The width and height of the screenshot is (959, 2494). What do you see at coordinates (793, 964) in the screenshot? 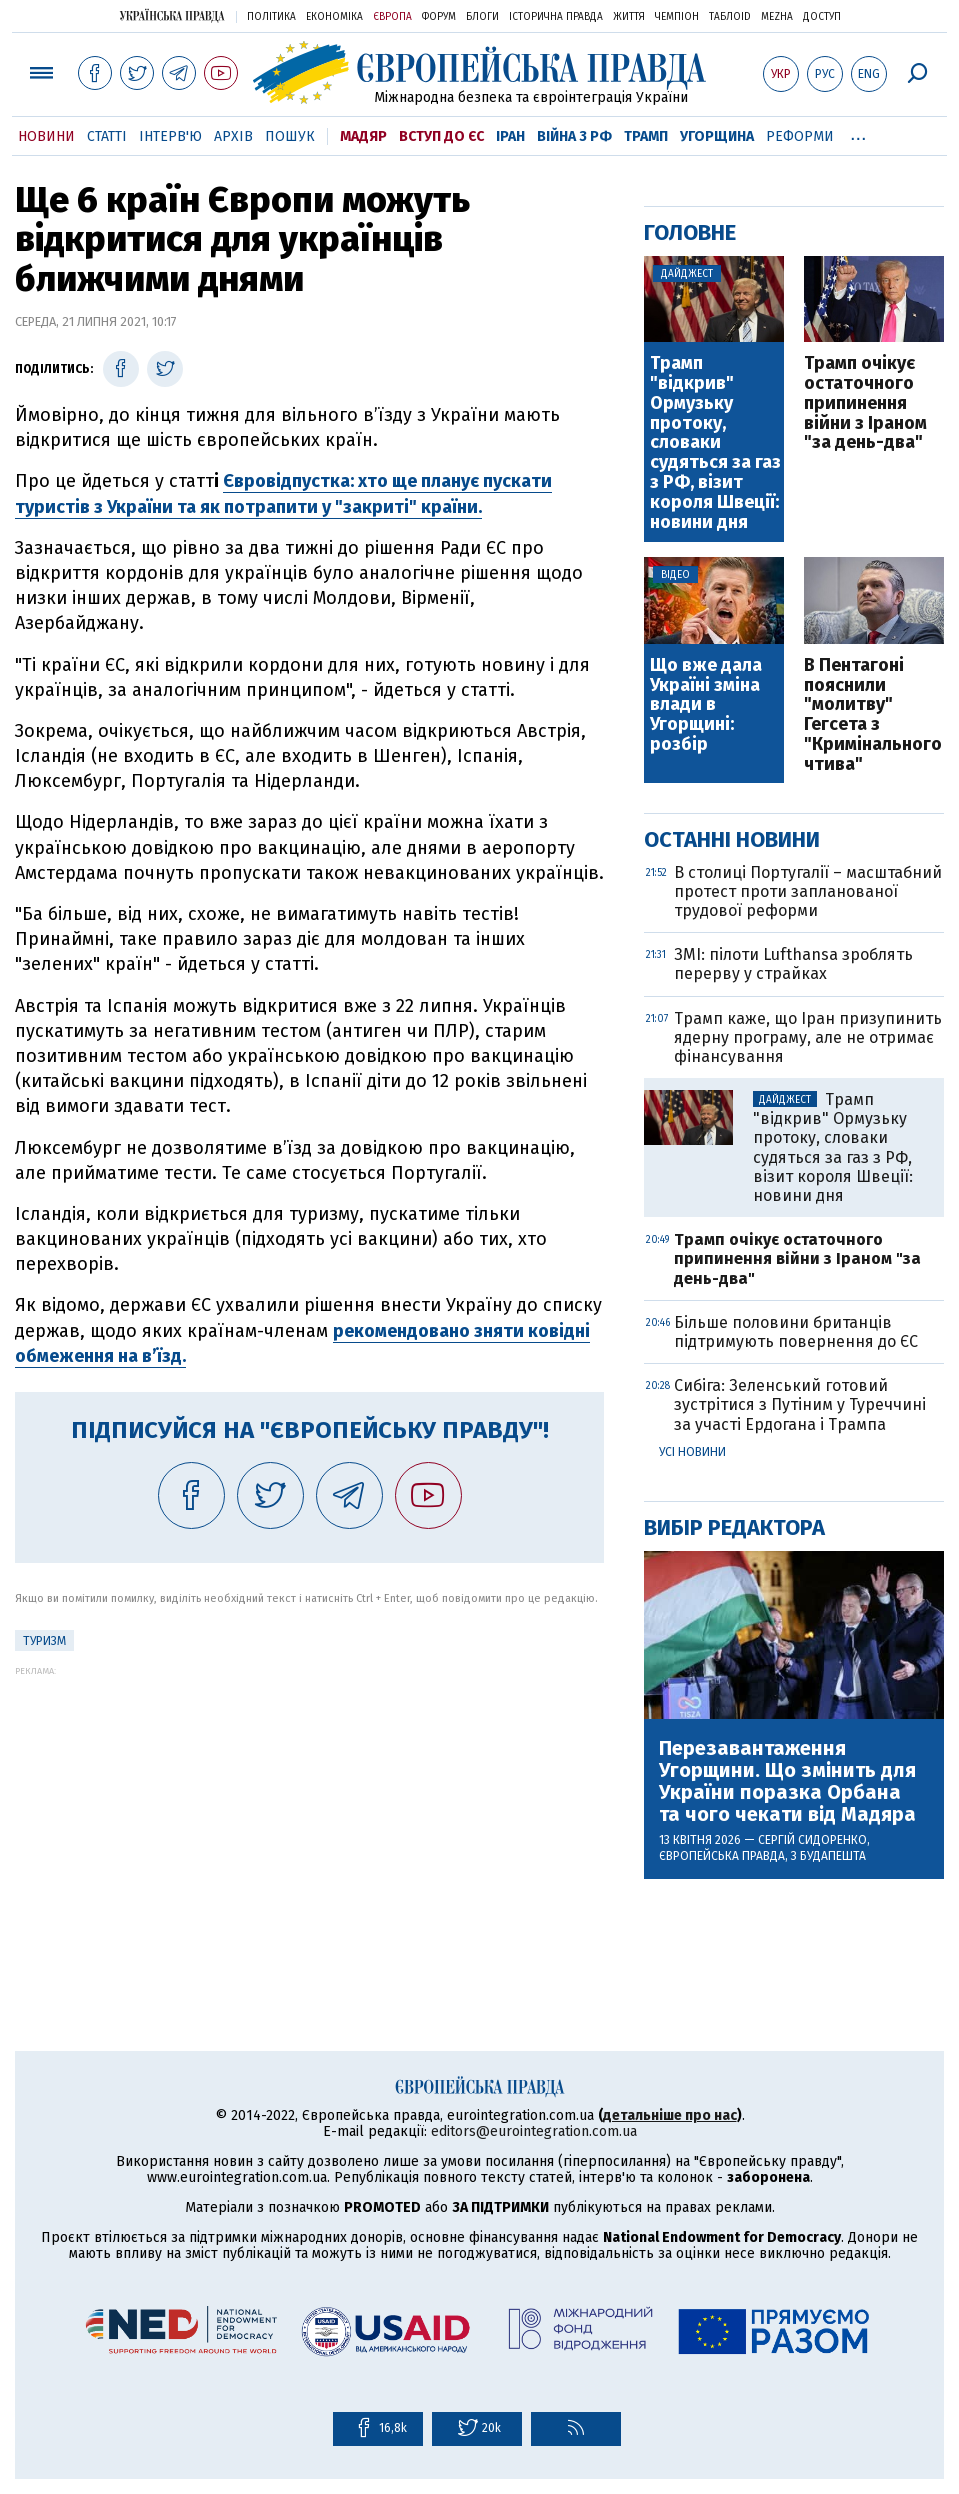
I see `ЗМІ: пілоти Lufthansa зроблять перерву у страйках` at bounding box center [793, 964].